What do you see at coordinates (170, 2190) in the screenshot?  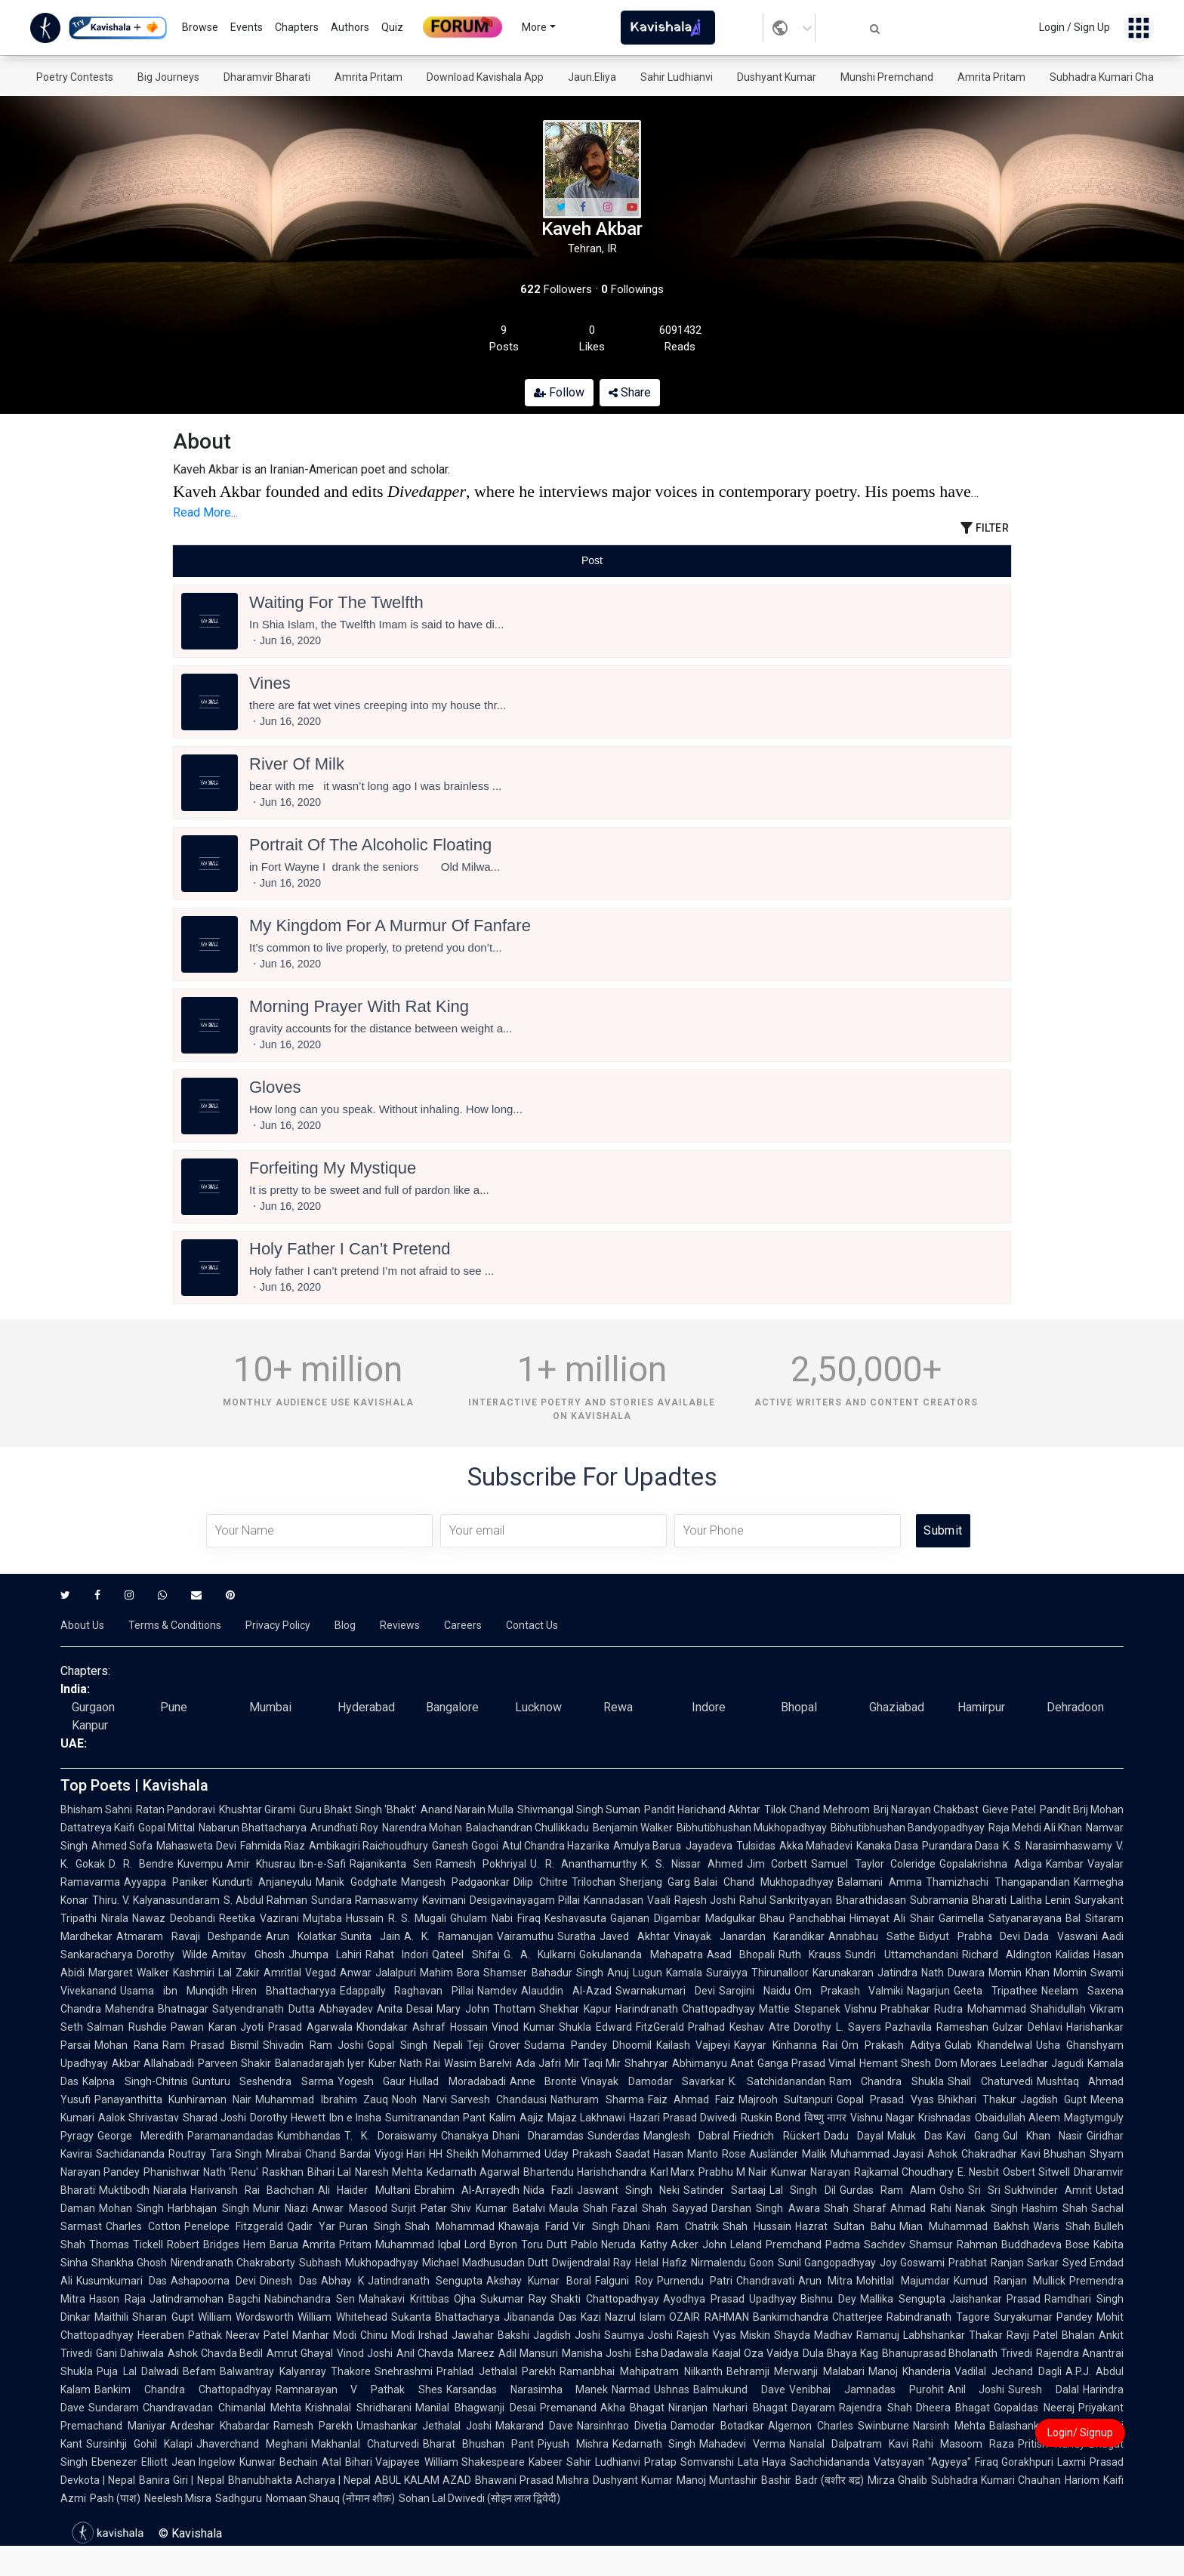 I see `Niarala` at bounding box center [170, 2190].